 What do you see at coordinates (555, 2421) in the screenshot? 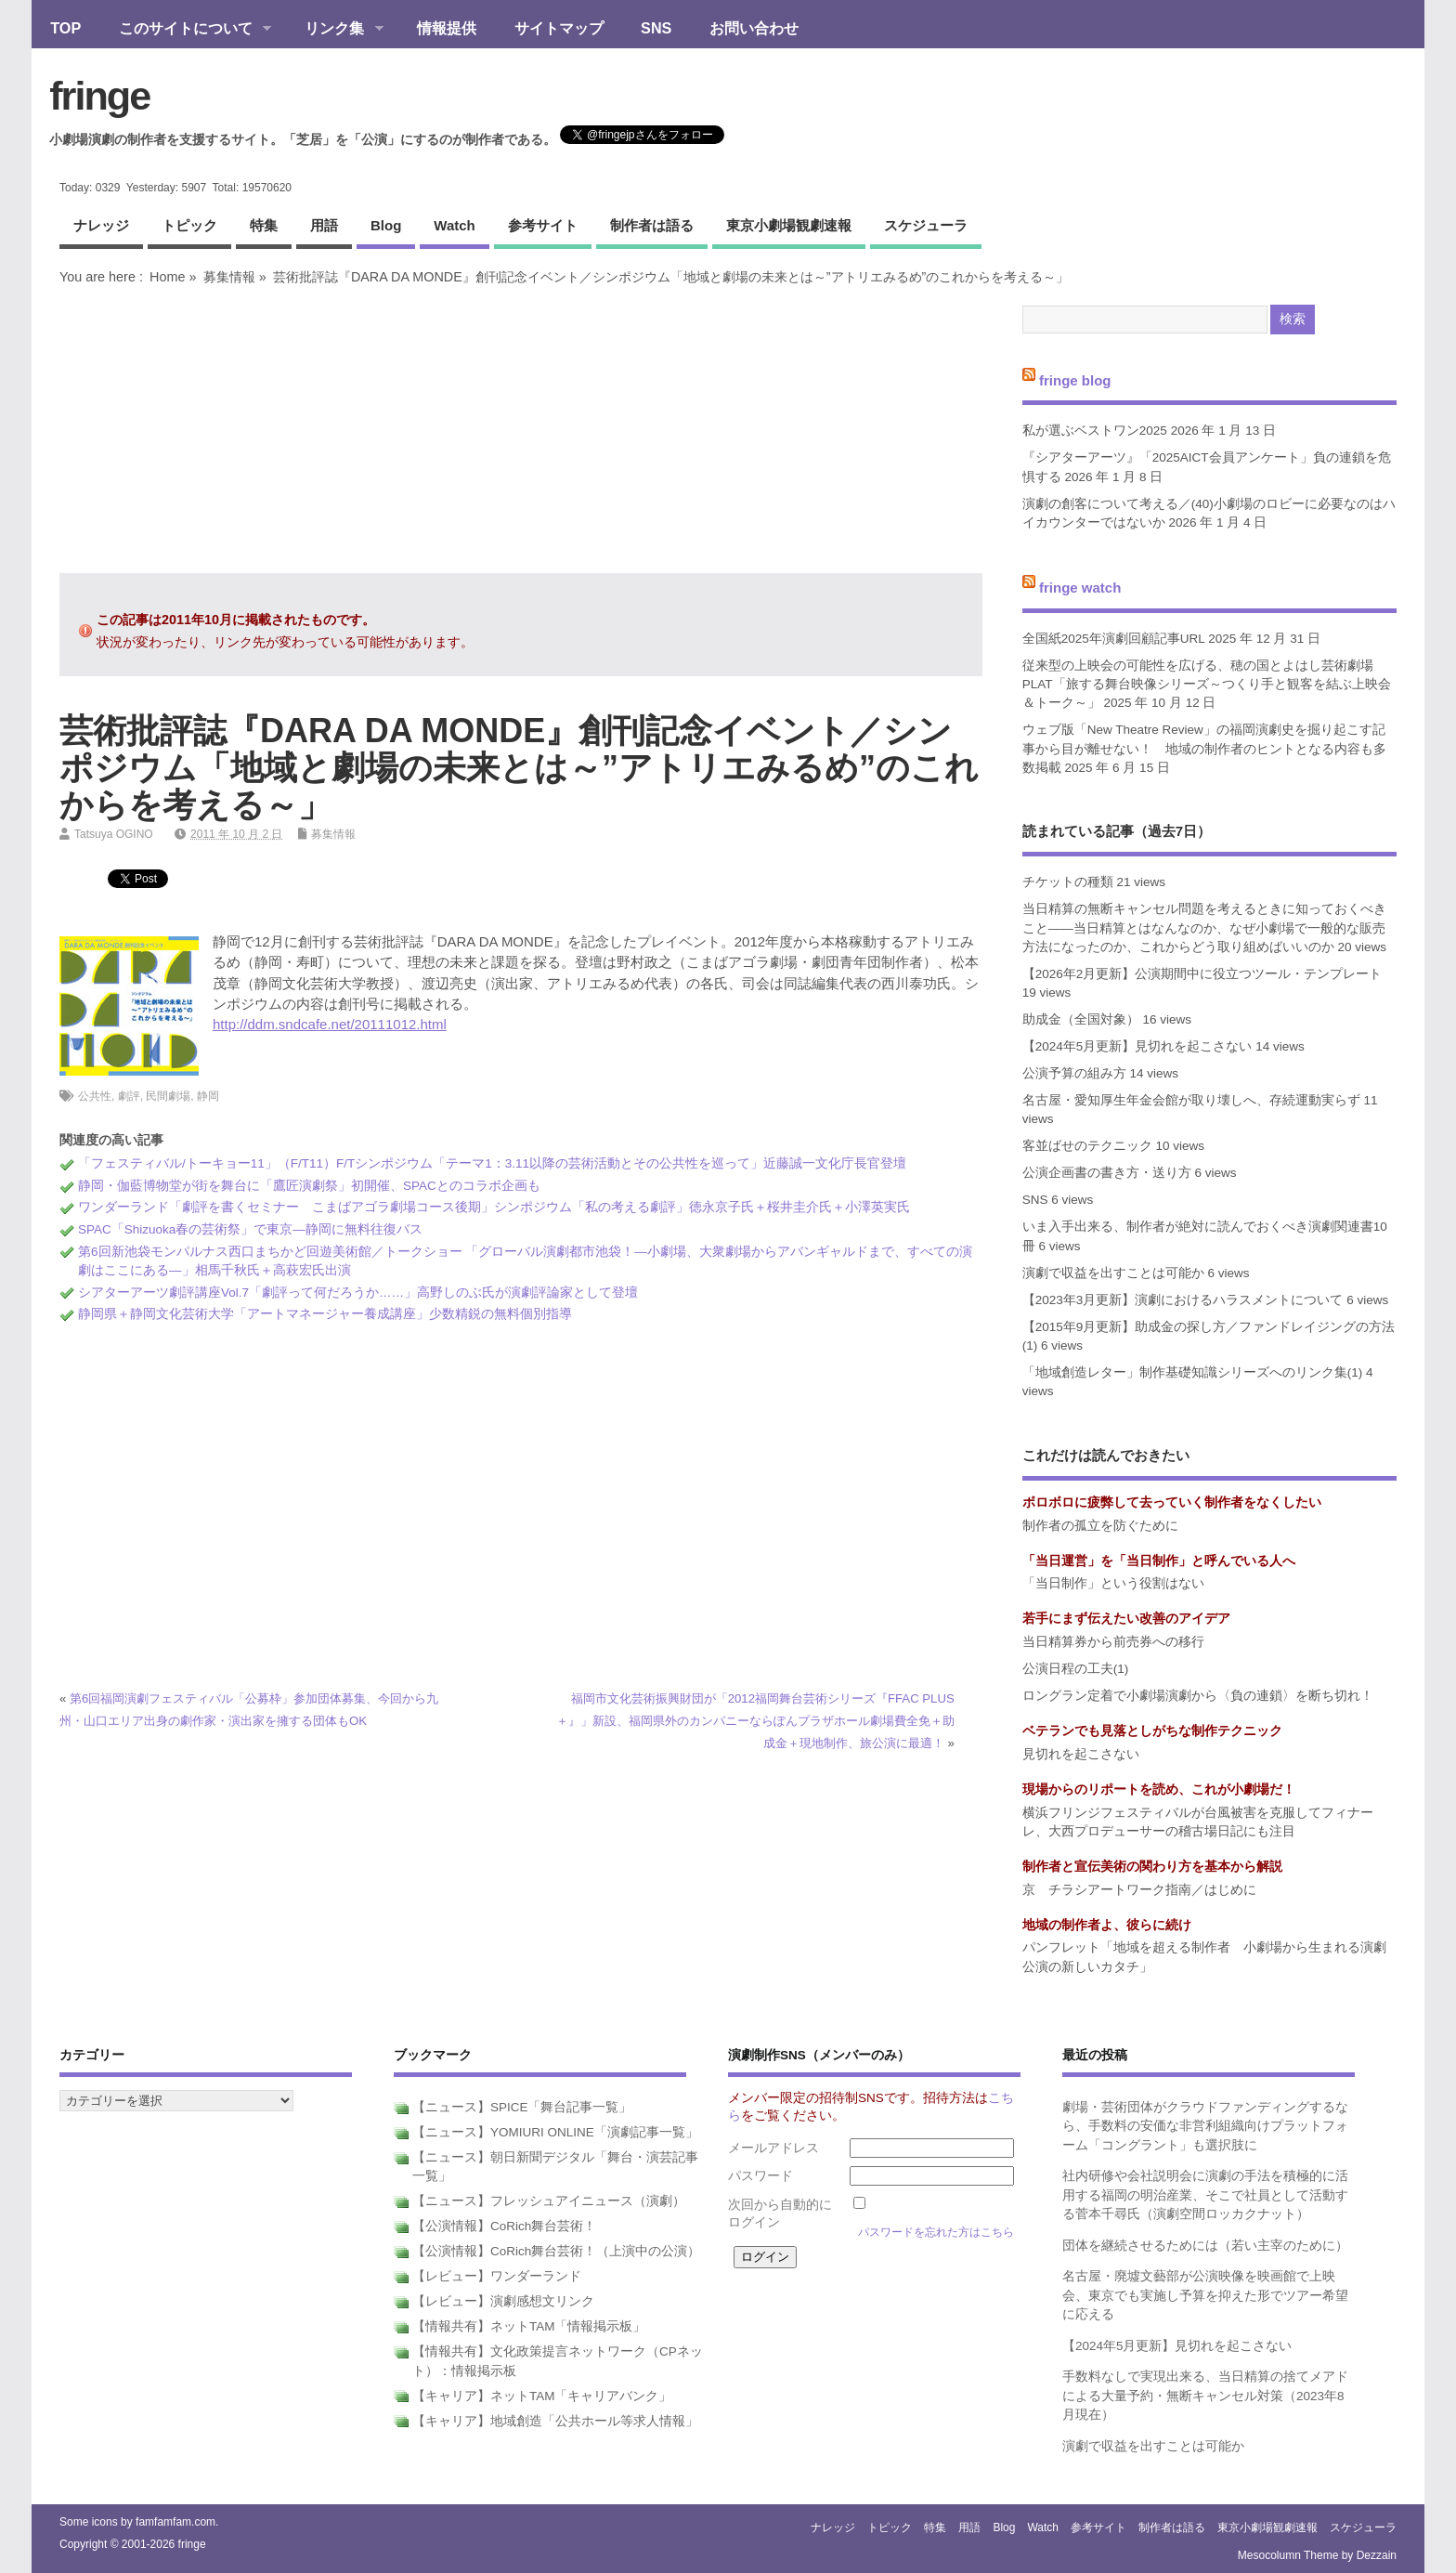
I see `【キャリア】地域創造「公共ホール等求人情報」` at bounding box center [555, 2421].